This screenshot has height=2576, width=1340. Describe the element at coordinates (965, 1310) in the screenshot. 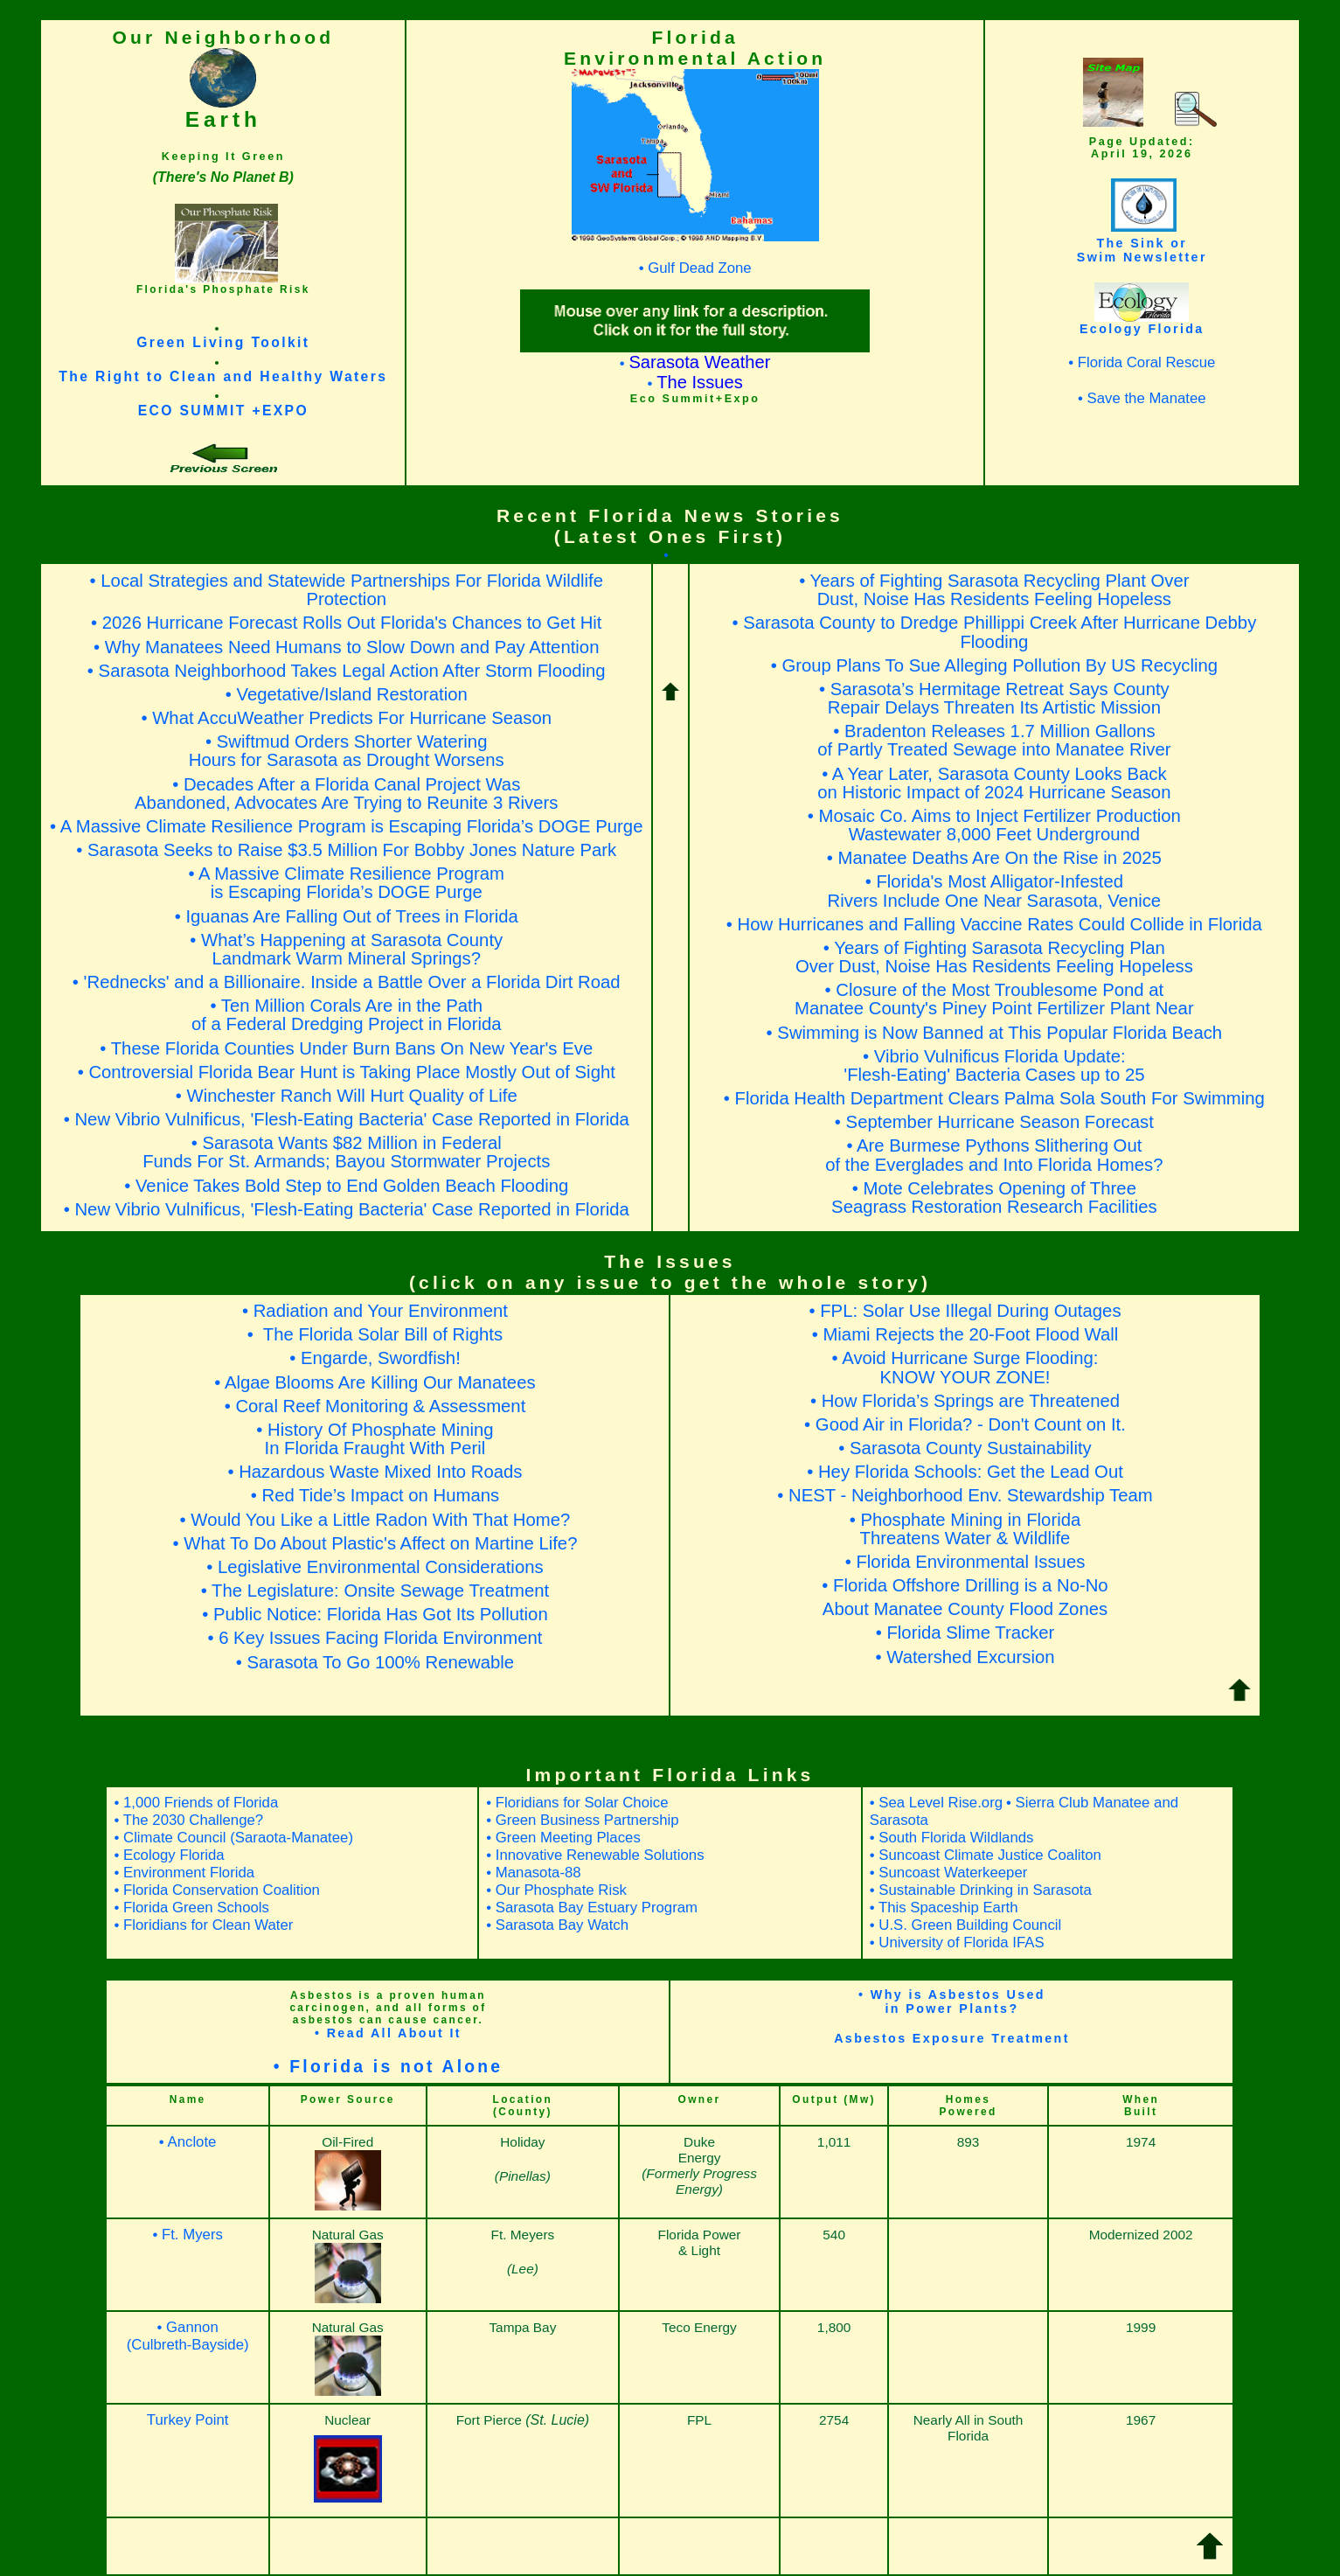

I see `• FPL: Solar Use Illegal During Outages` at that location.